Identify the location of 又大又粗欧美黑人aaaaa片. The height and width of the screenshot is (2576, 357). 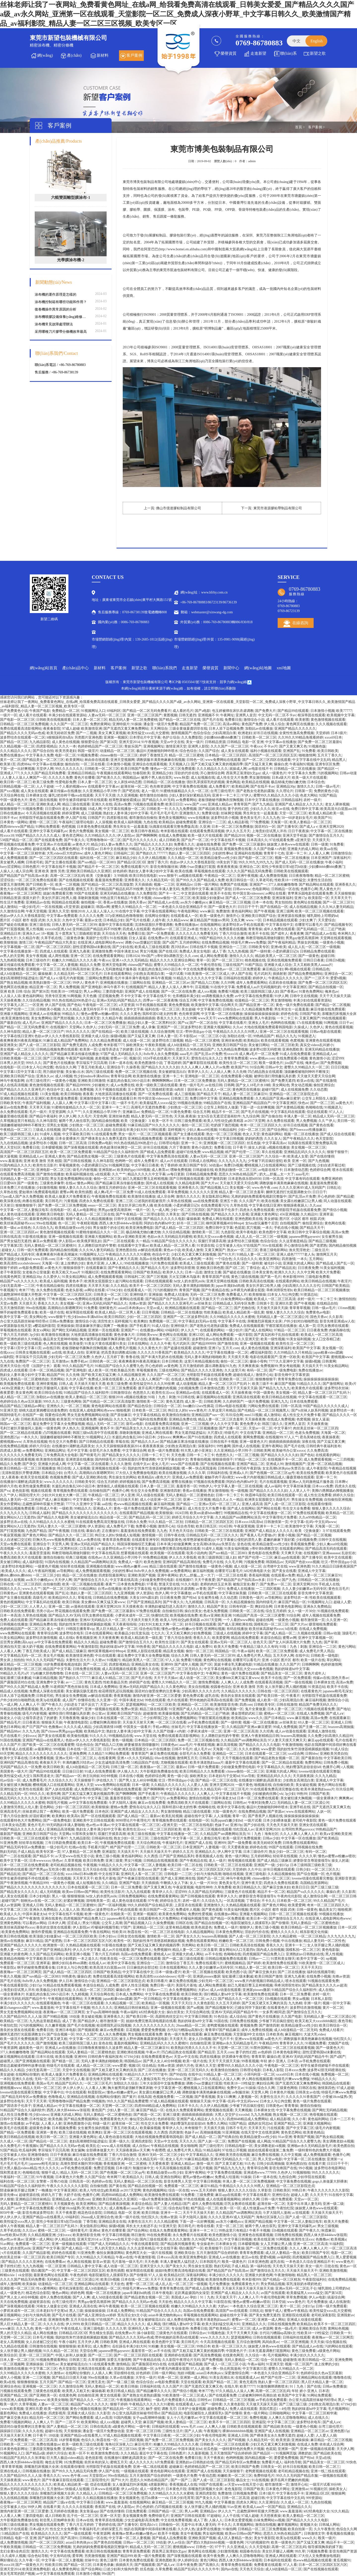
(312, 965).